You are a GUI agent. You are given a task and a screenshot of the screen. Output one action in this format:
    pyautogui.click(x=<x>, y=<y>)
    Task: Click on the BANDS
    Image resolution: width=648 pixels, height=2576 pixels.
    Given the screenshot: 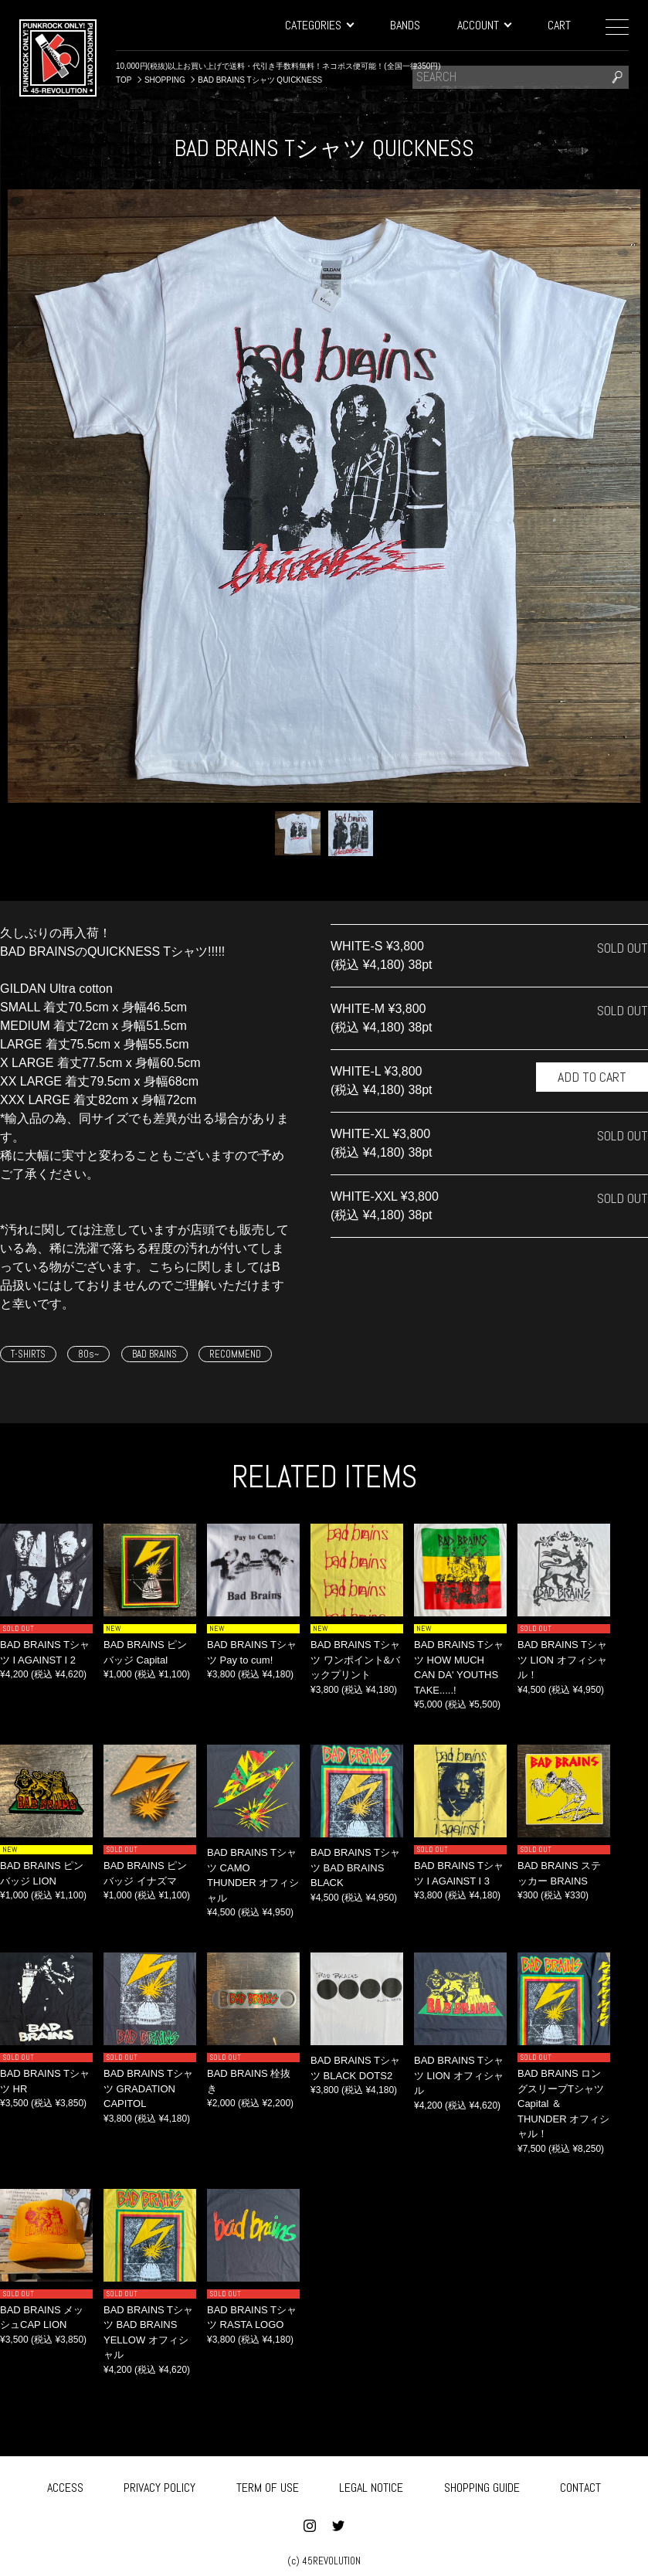 What is the action you would take?
    pyautogui.click(x=405, y=25)
    